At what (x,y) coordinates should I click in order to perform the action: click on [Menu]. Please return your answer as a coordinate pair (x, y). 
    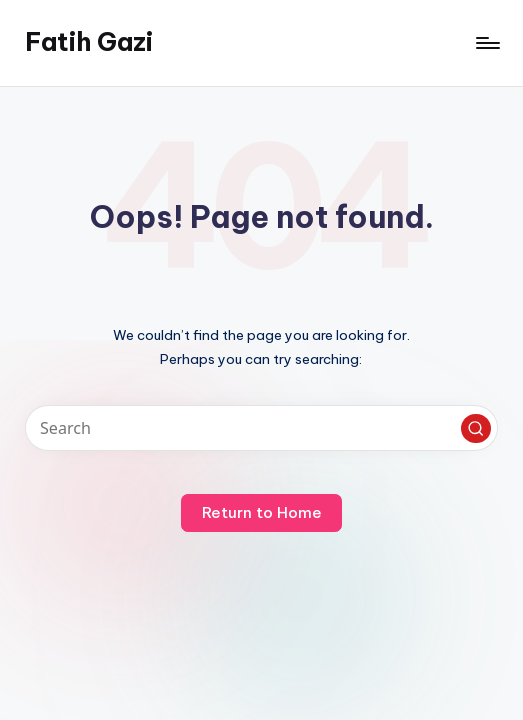
    Looking at the image, I should click on (486, 43).